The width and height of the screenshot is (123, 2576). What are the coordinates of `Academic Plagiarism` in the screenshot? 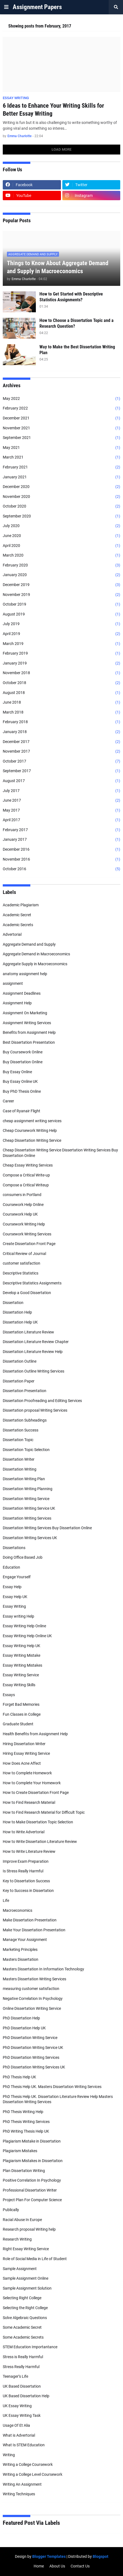 It's located at (21, 905).